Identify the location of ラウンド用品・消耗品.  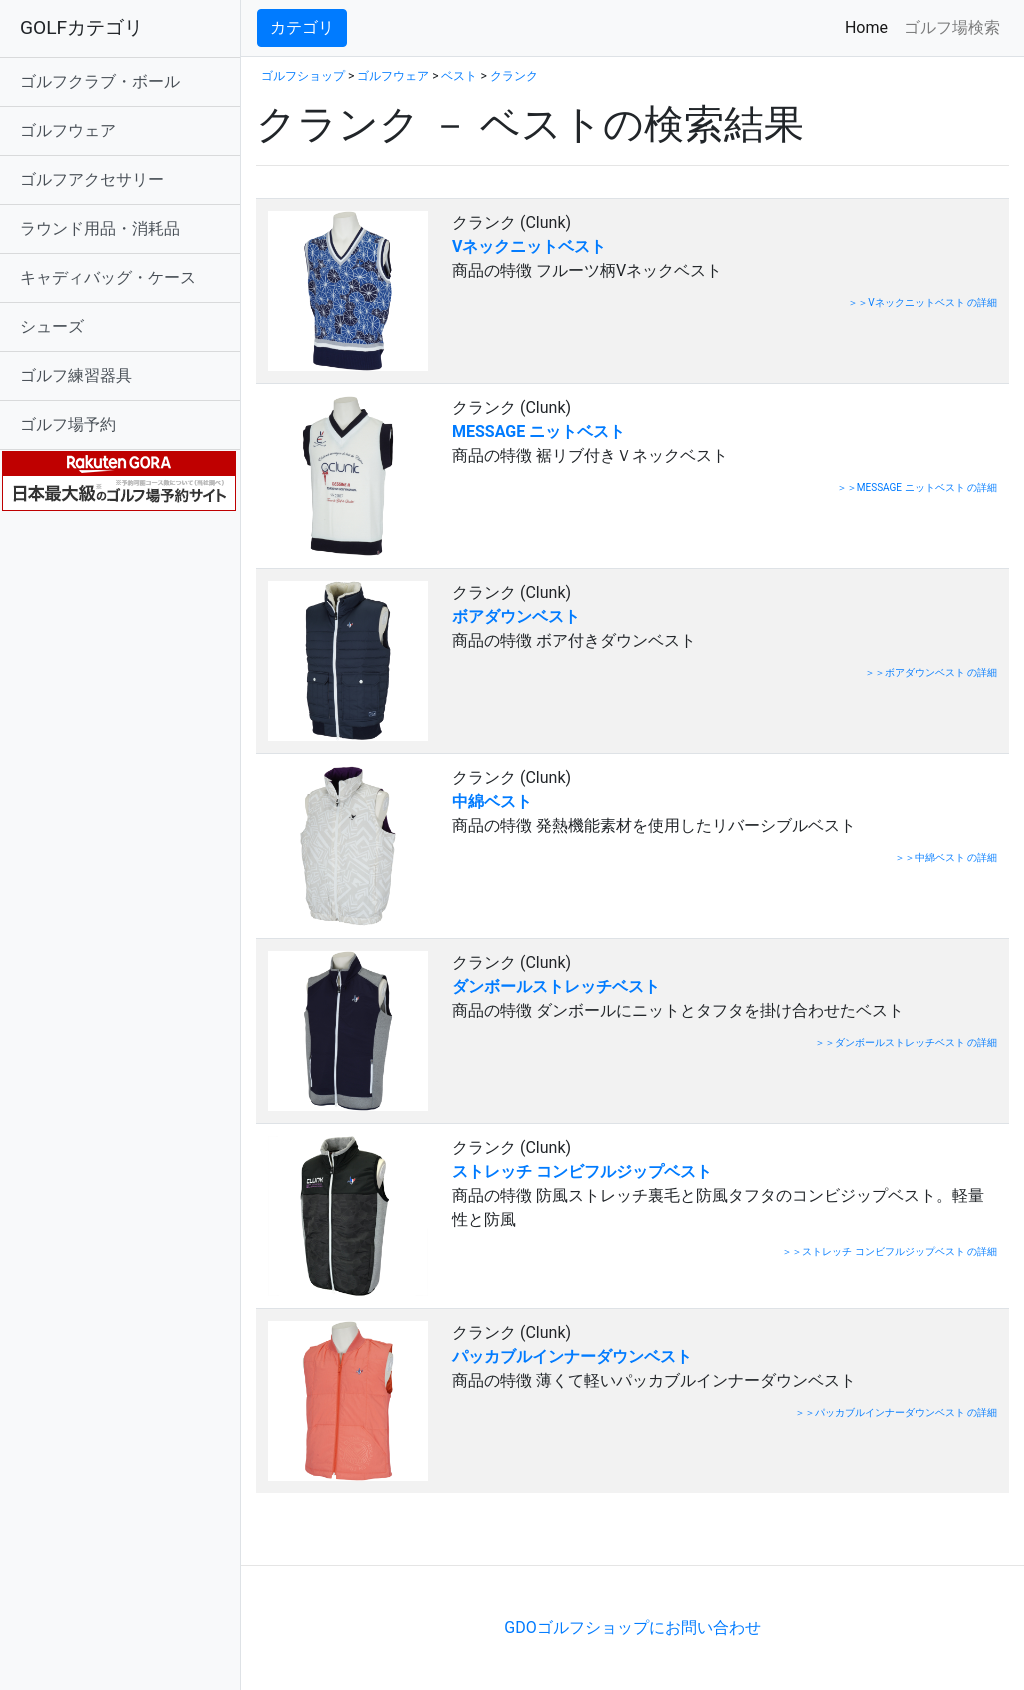
(100, 228).